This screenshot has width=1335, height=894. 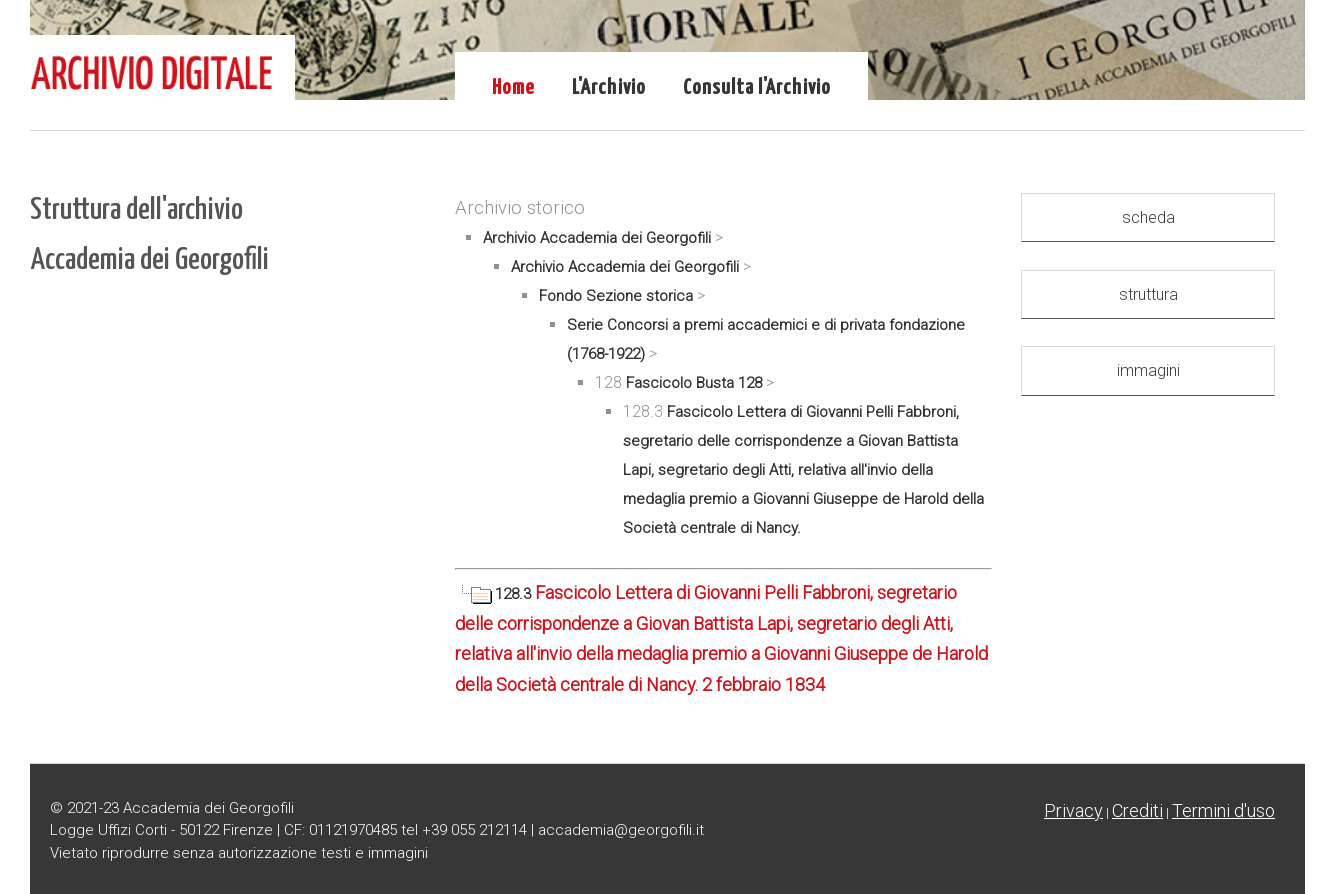 What do you see at coordinates (1148, 370) in the screenshot?
I see `immagini` at bounding box center [1148, 370].